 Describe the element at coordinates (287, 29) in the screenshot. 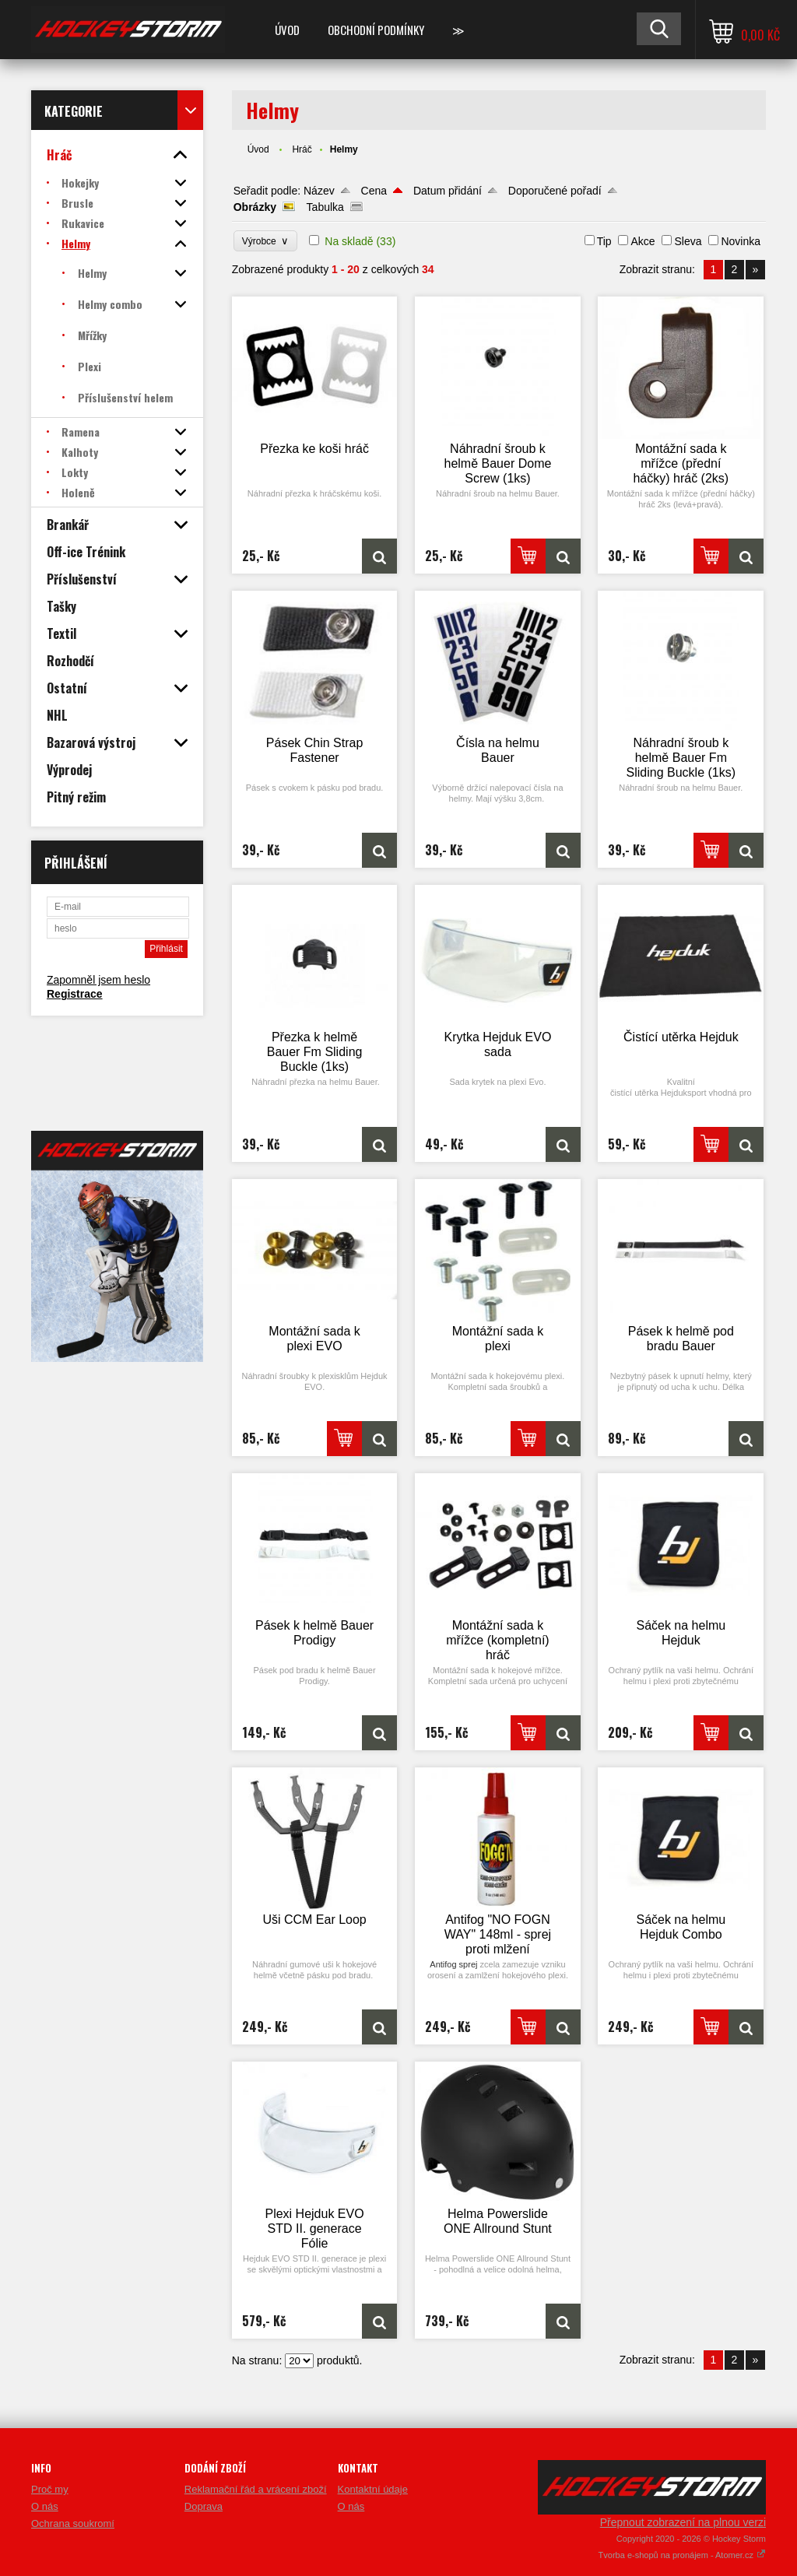

I see `Úvod` at that location.